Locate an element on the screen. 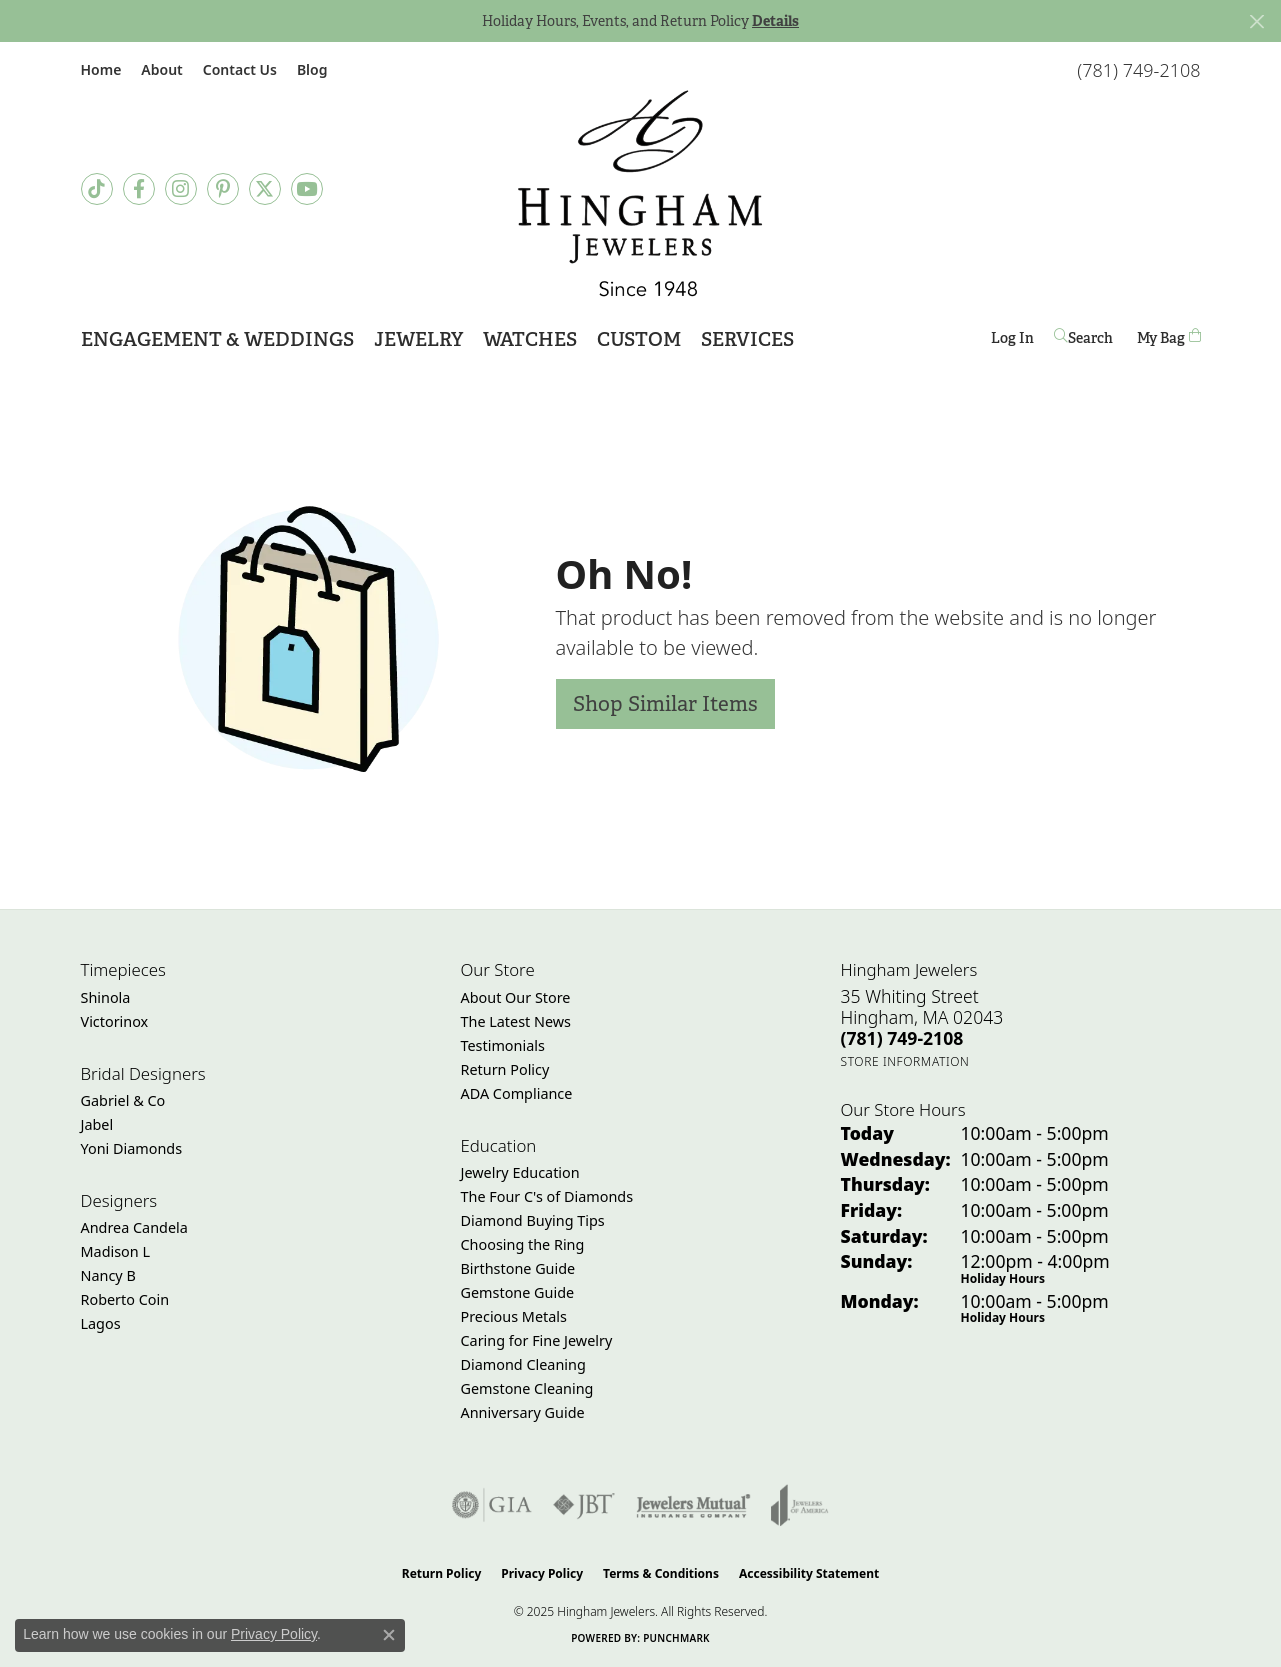  Gabriel & Co is located at coordinates (123, 1100).